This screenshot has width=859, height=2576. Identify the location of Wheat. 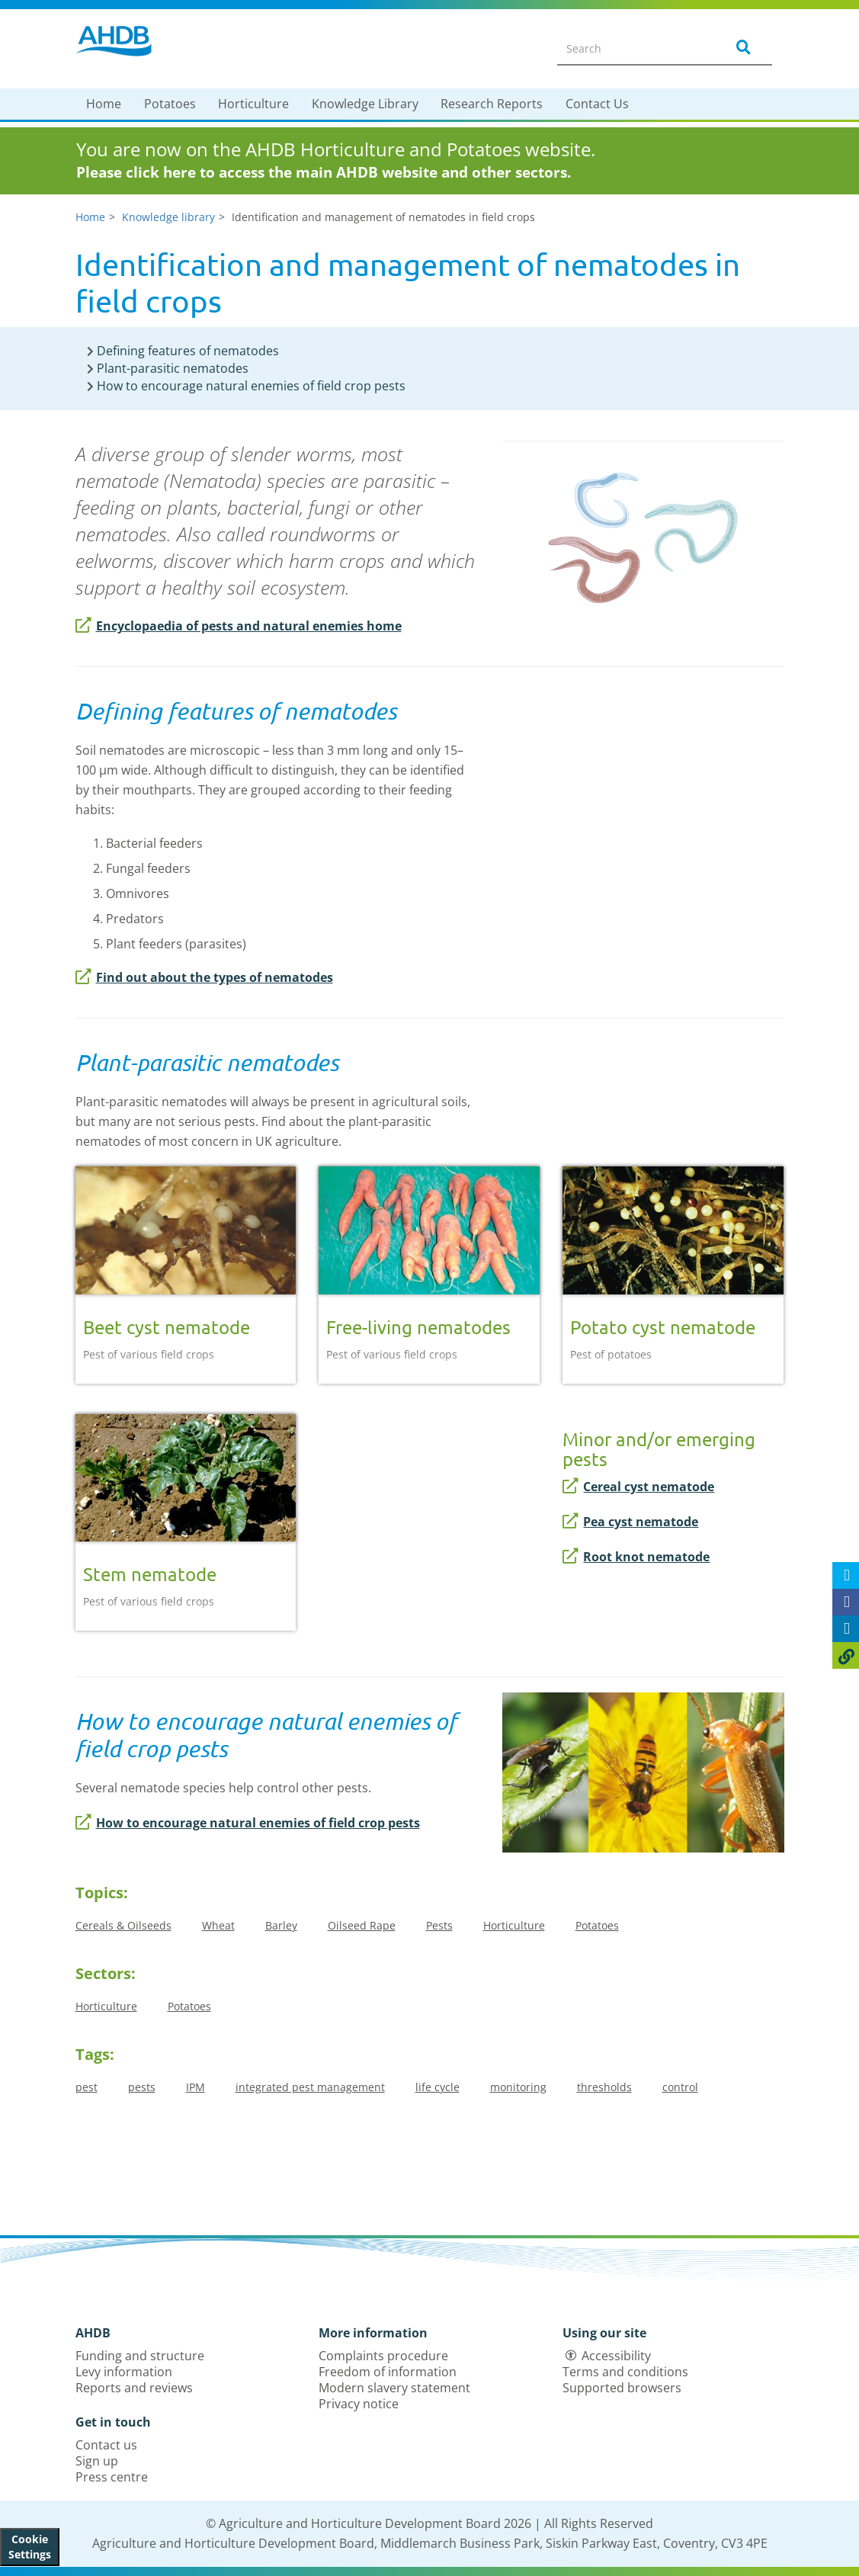
(218, 1925).